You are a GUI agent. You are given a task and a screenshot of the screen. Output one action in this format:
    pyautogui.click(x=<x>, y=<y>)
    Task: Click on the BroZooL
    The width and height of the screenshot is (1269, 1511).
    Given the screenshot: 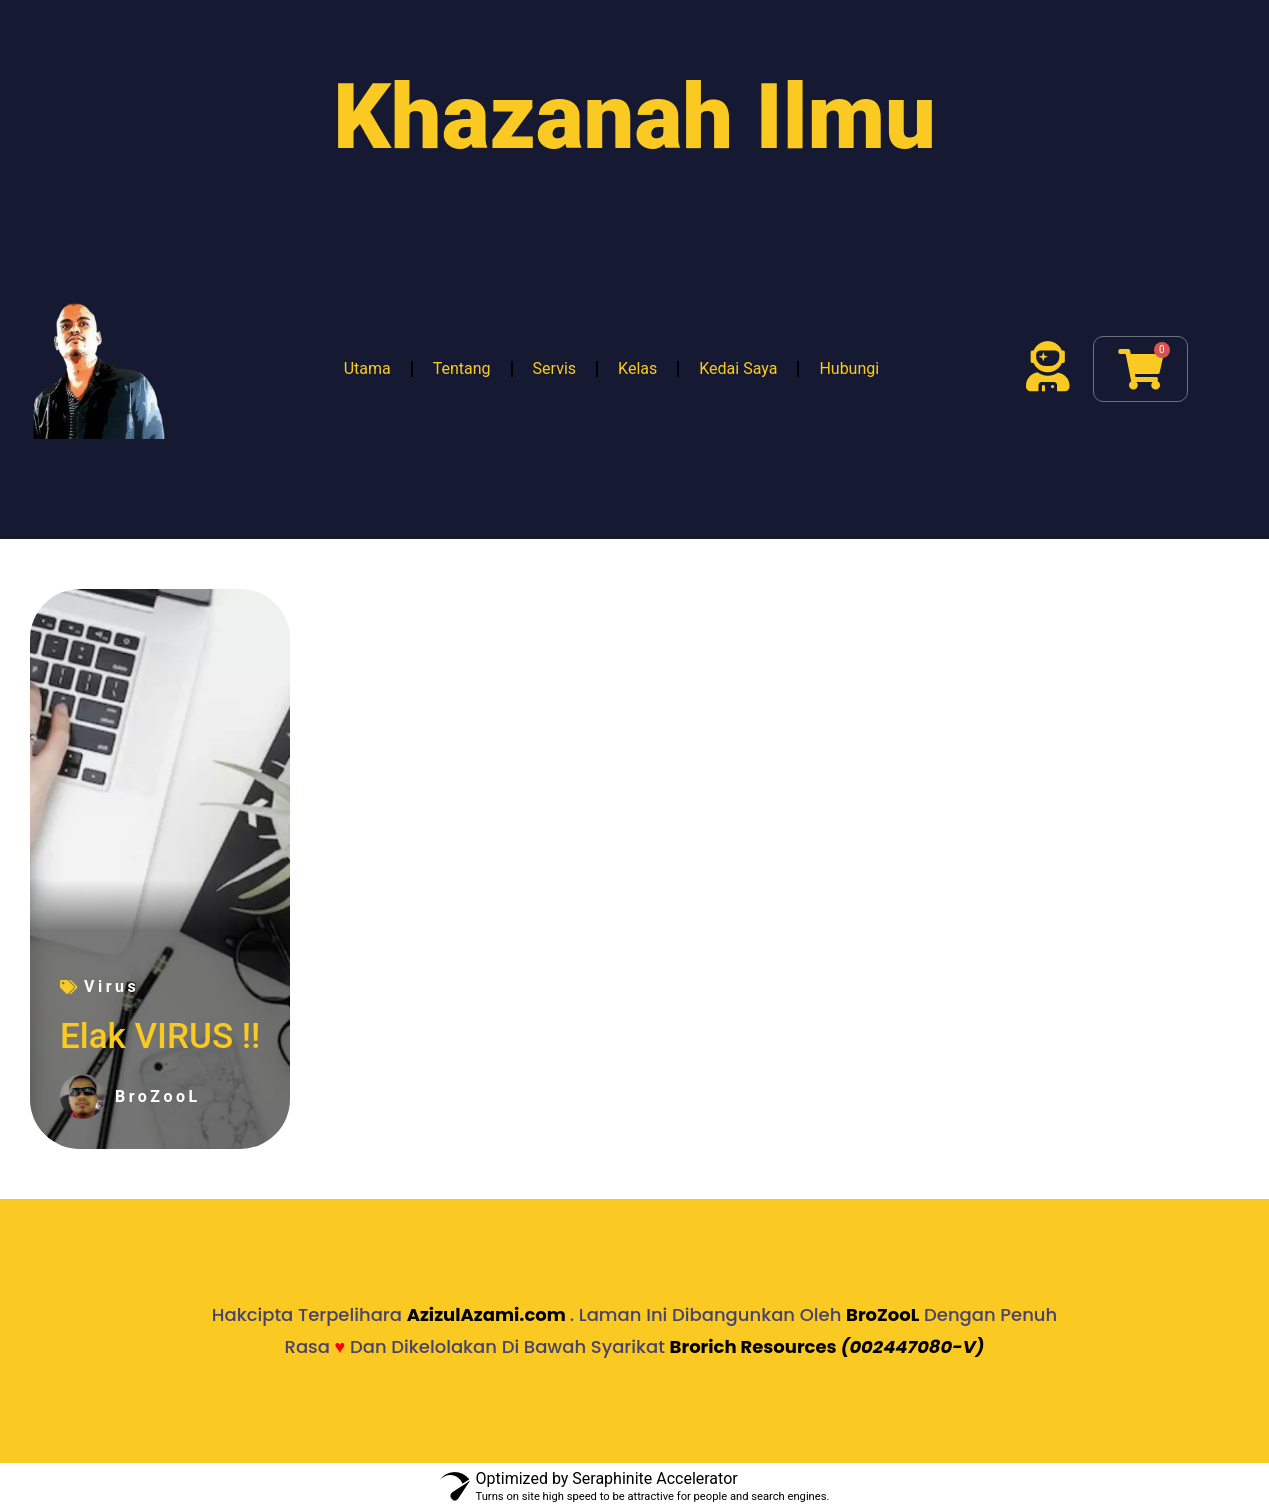 What is the action you would take?
    pyautogui.click(x=882, y=1314)
    